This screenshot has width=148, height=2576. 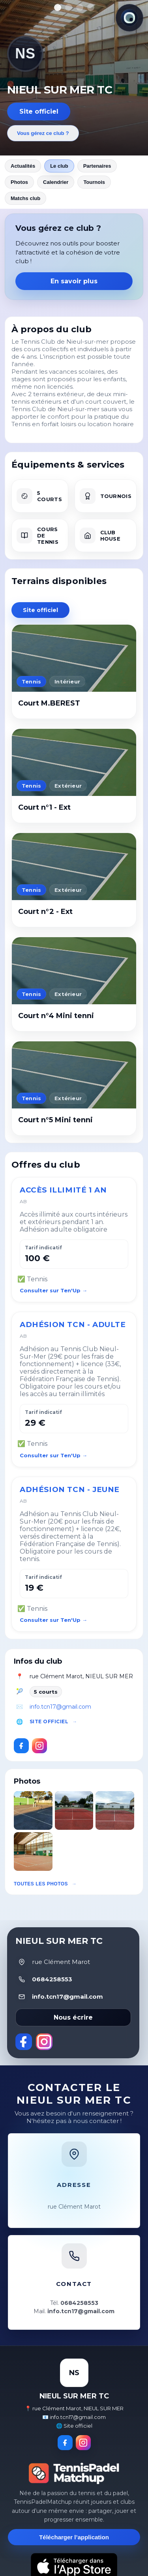 I want to click on 🌐 Site officiel, so click(x=74, y=2425).